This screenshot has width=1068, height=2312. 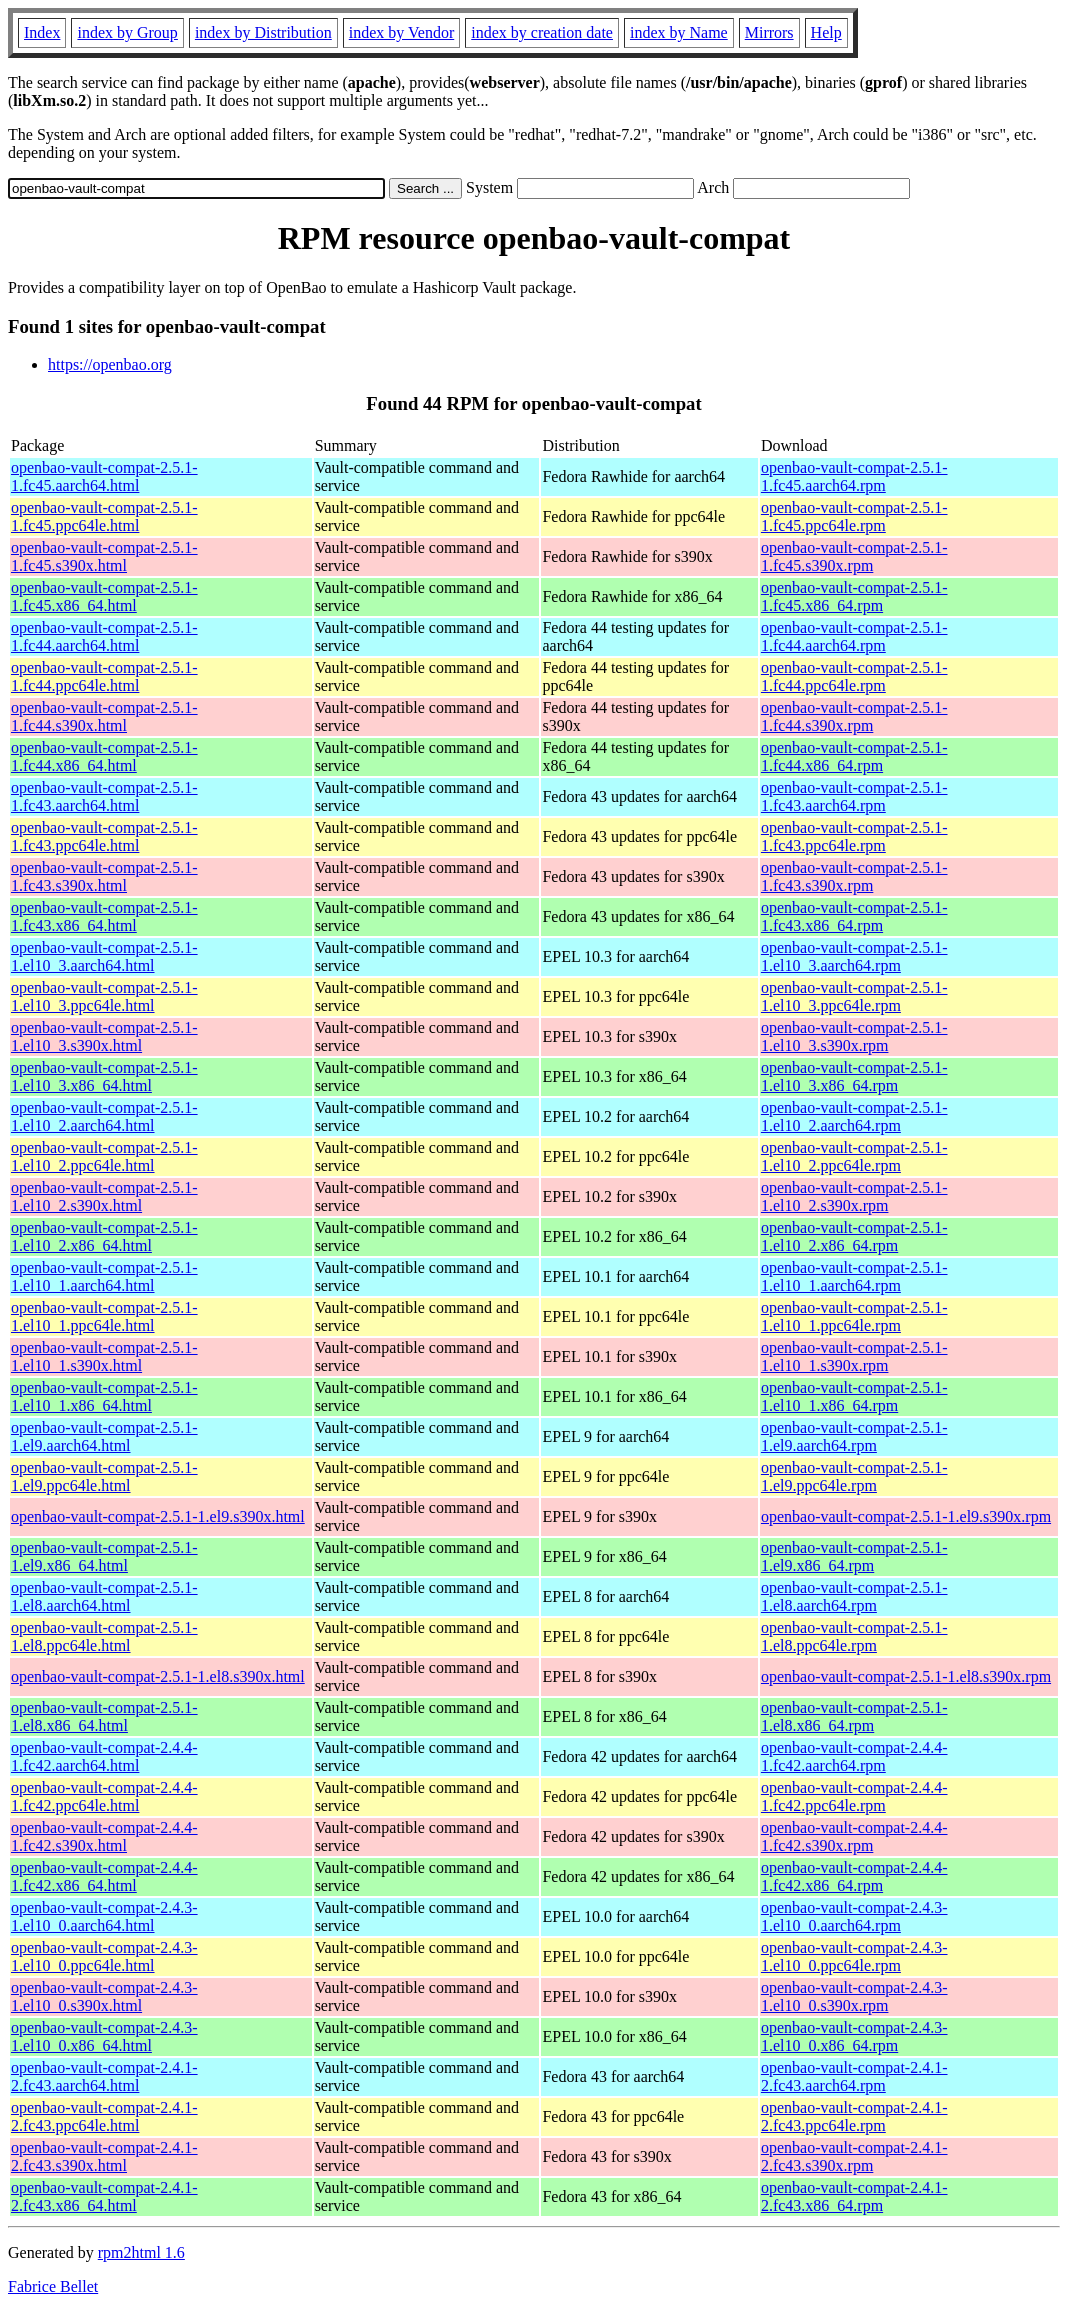 I want to click on openbao-vault-compat-2.5.1-1.fc43.x86_64.html, so click(x=104, y=916).